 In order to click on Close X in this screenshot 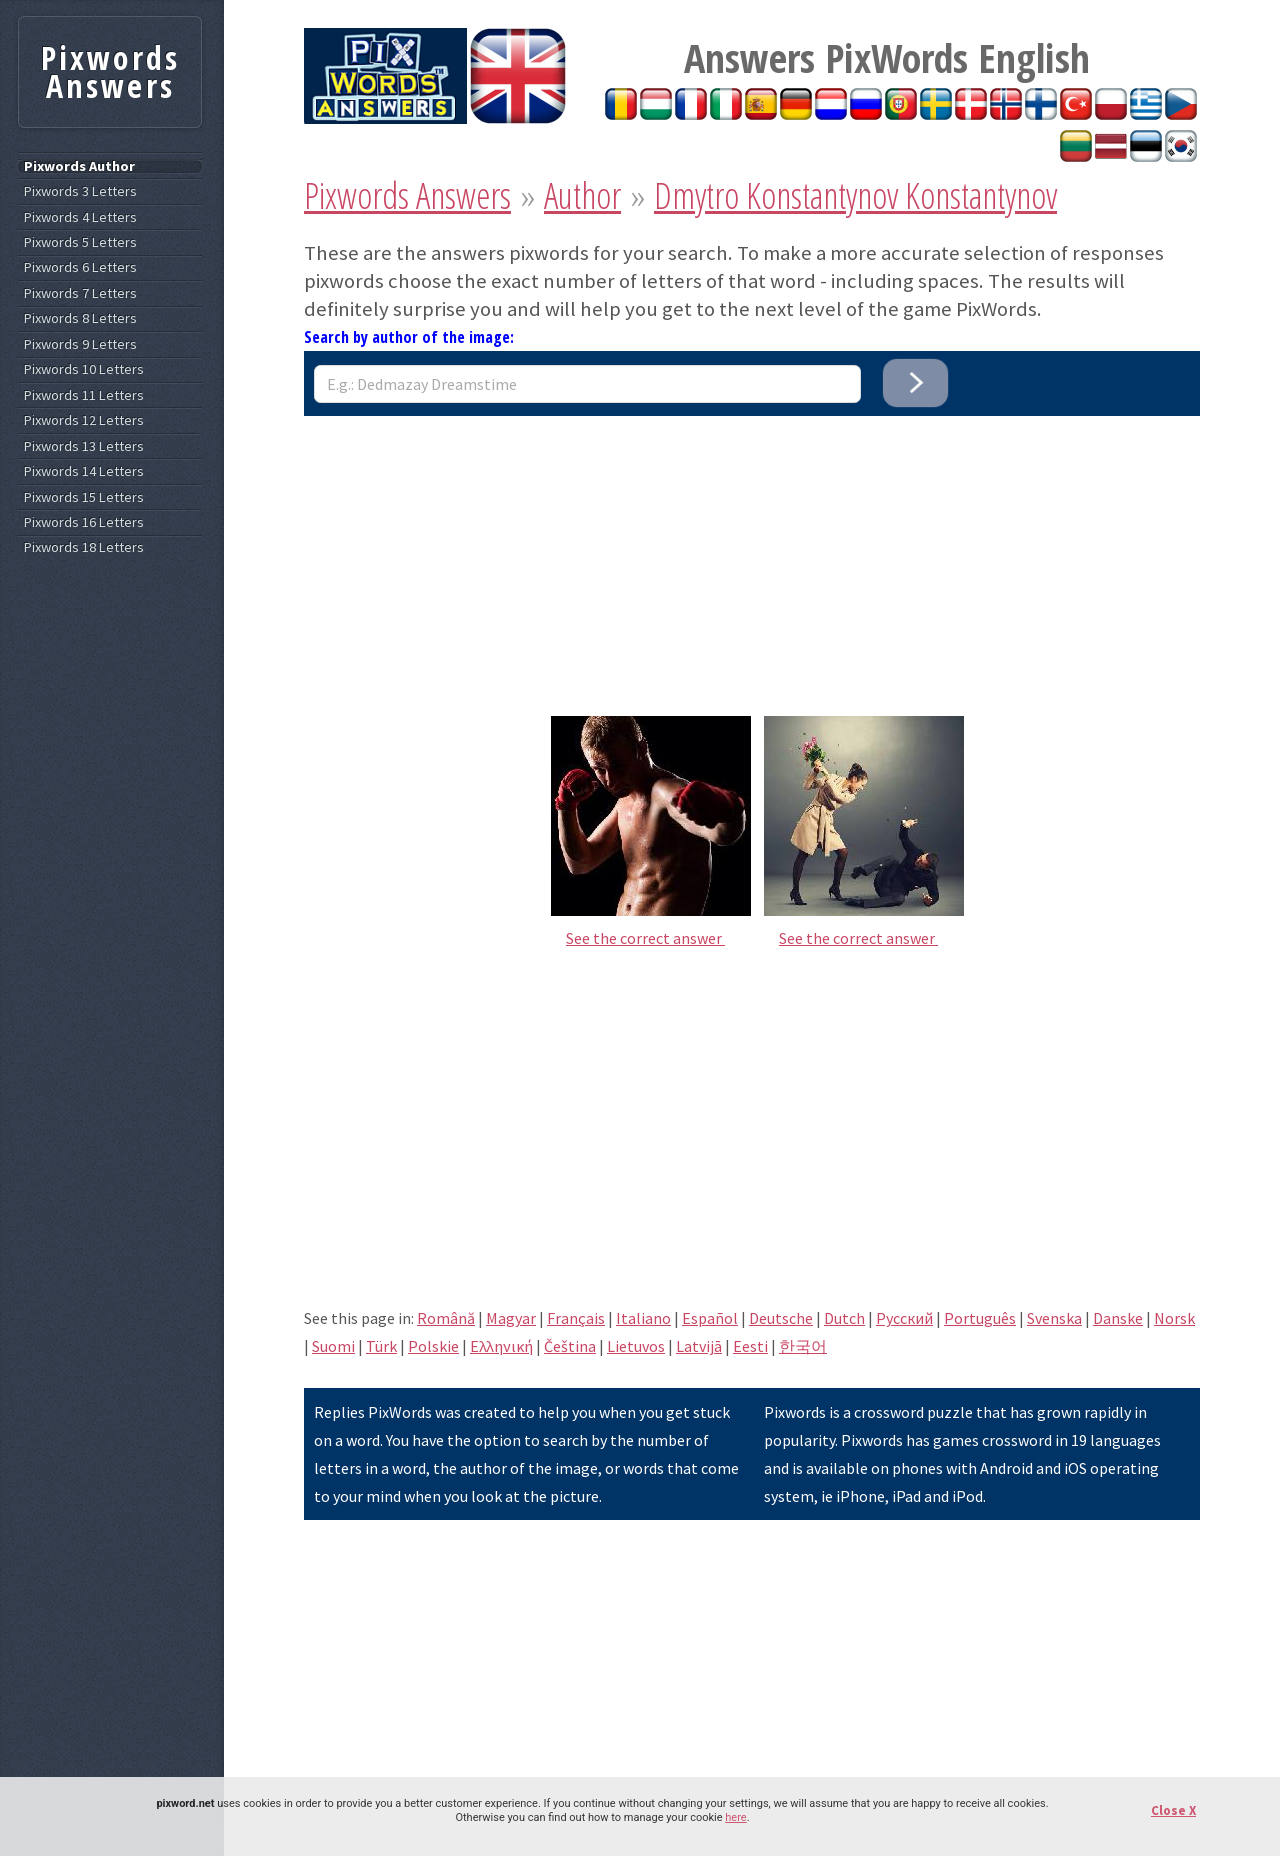, I will do `click(1173, 1810)`.